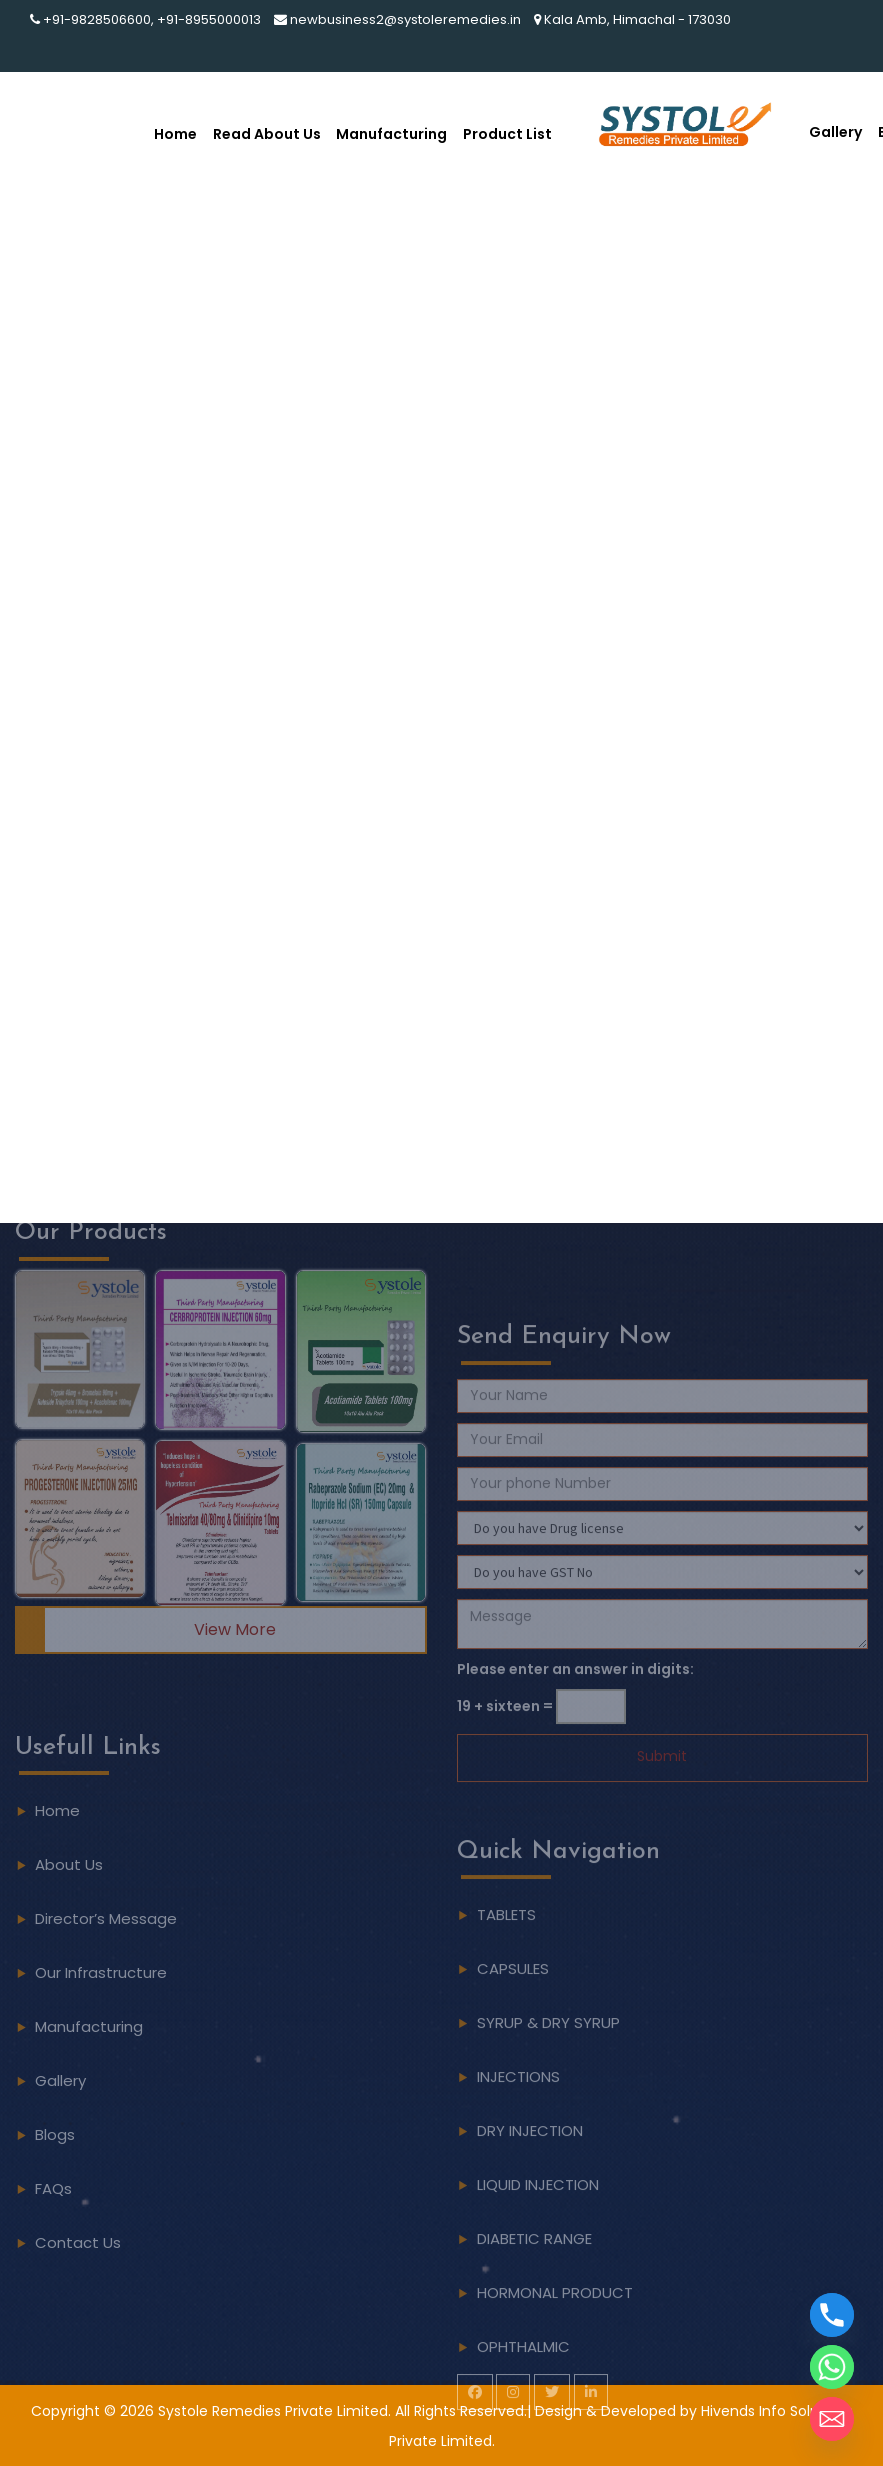 The width and height of the screenshot is (883, 2466). I want to click on DIABETIC RANGE, so click(534, 2279).